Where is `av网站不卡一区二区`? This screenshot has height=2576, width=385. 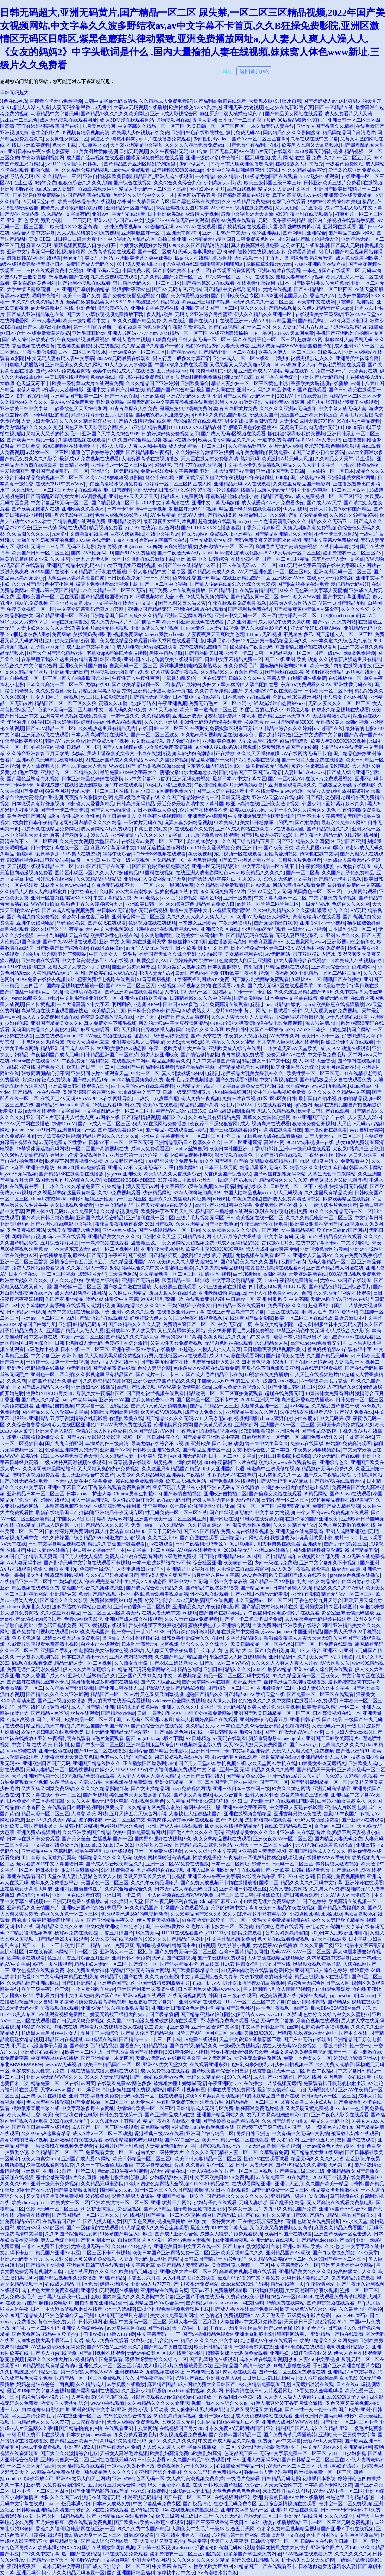
av网站不卡一区二区 is located at coordinates (76, 1951).